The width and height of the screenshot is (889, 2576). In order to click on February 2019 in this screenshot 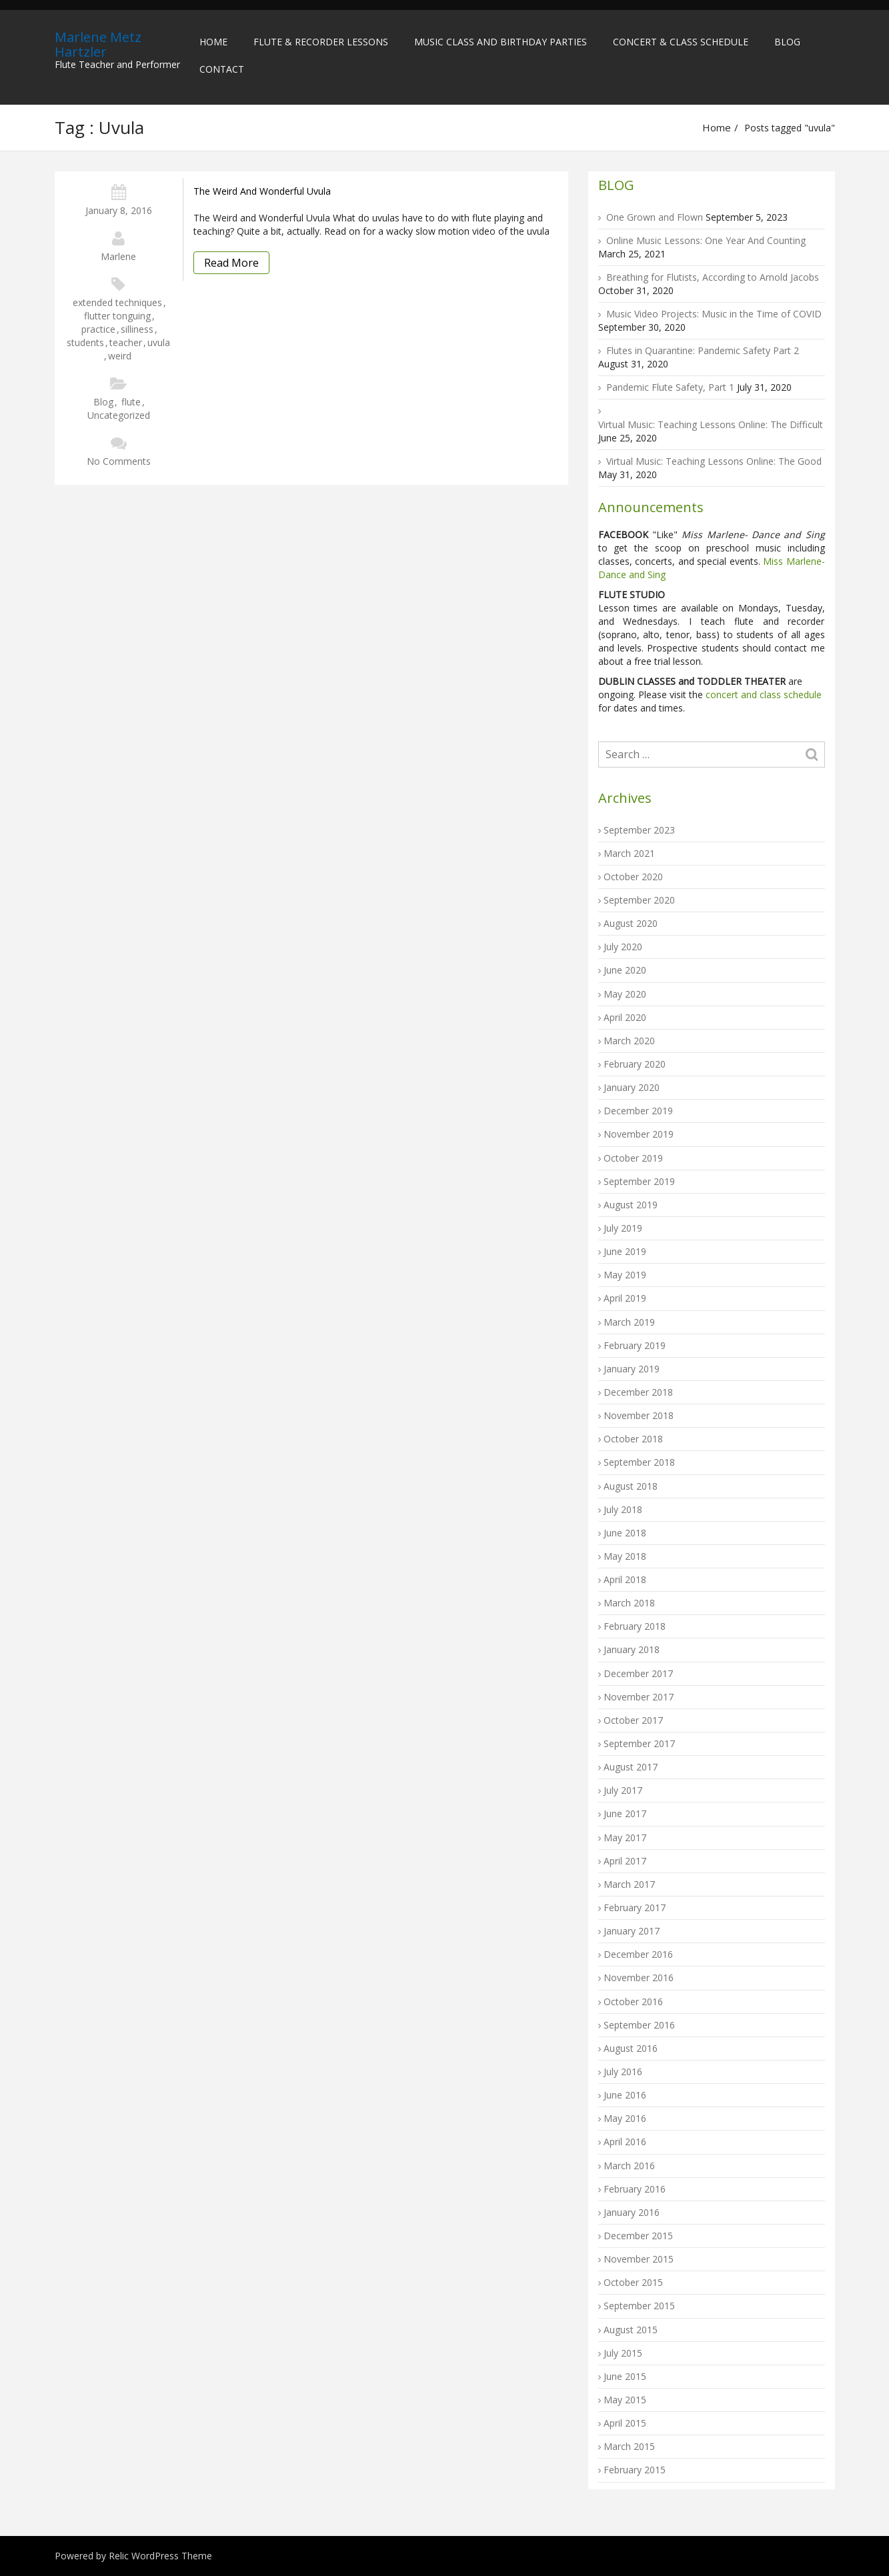, I will do `click(635, 1345)`.